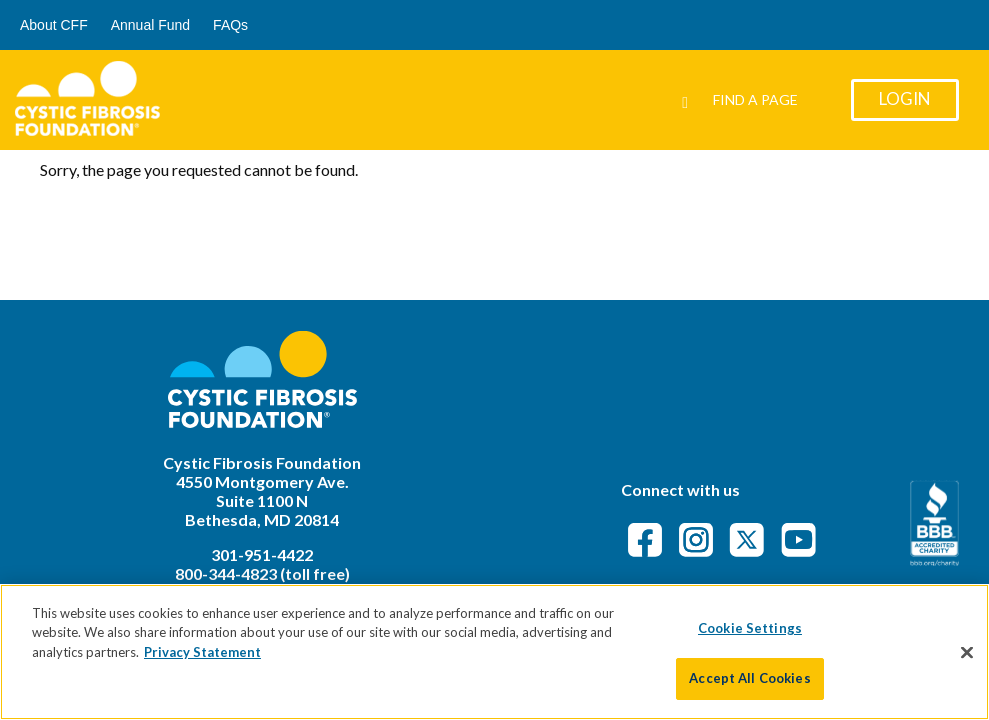  Describe the element at coordinates (755, 99) in the screenshot. I see `Find a Page` at that location.